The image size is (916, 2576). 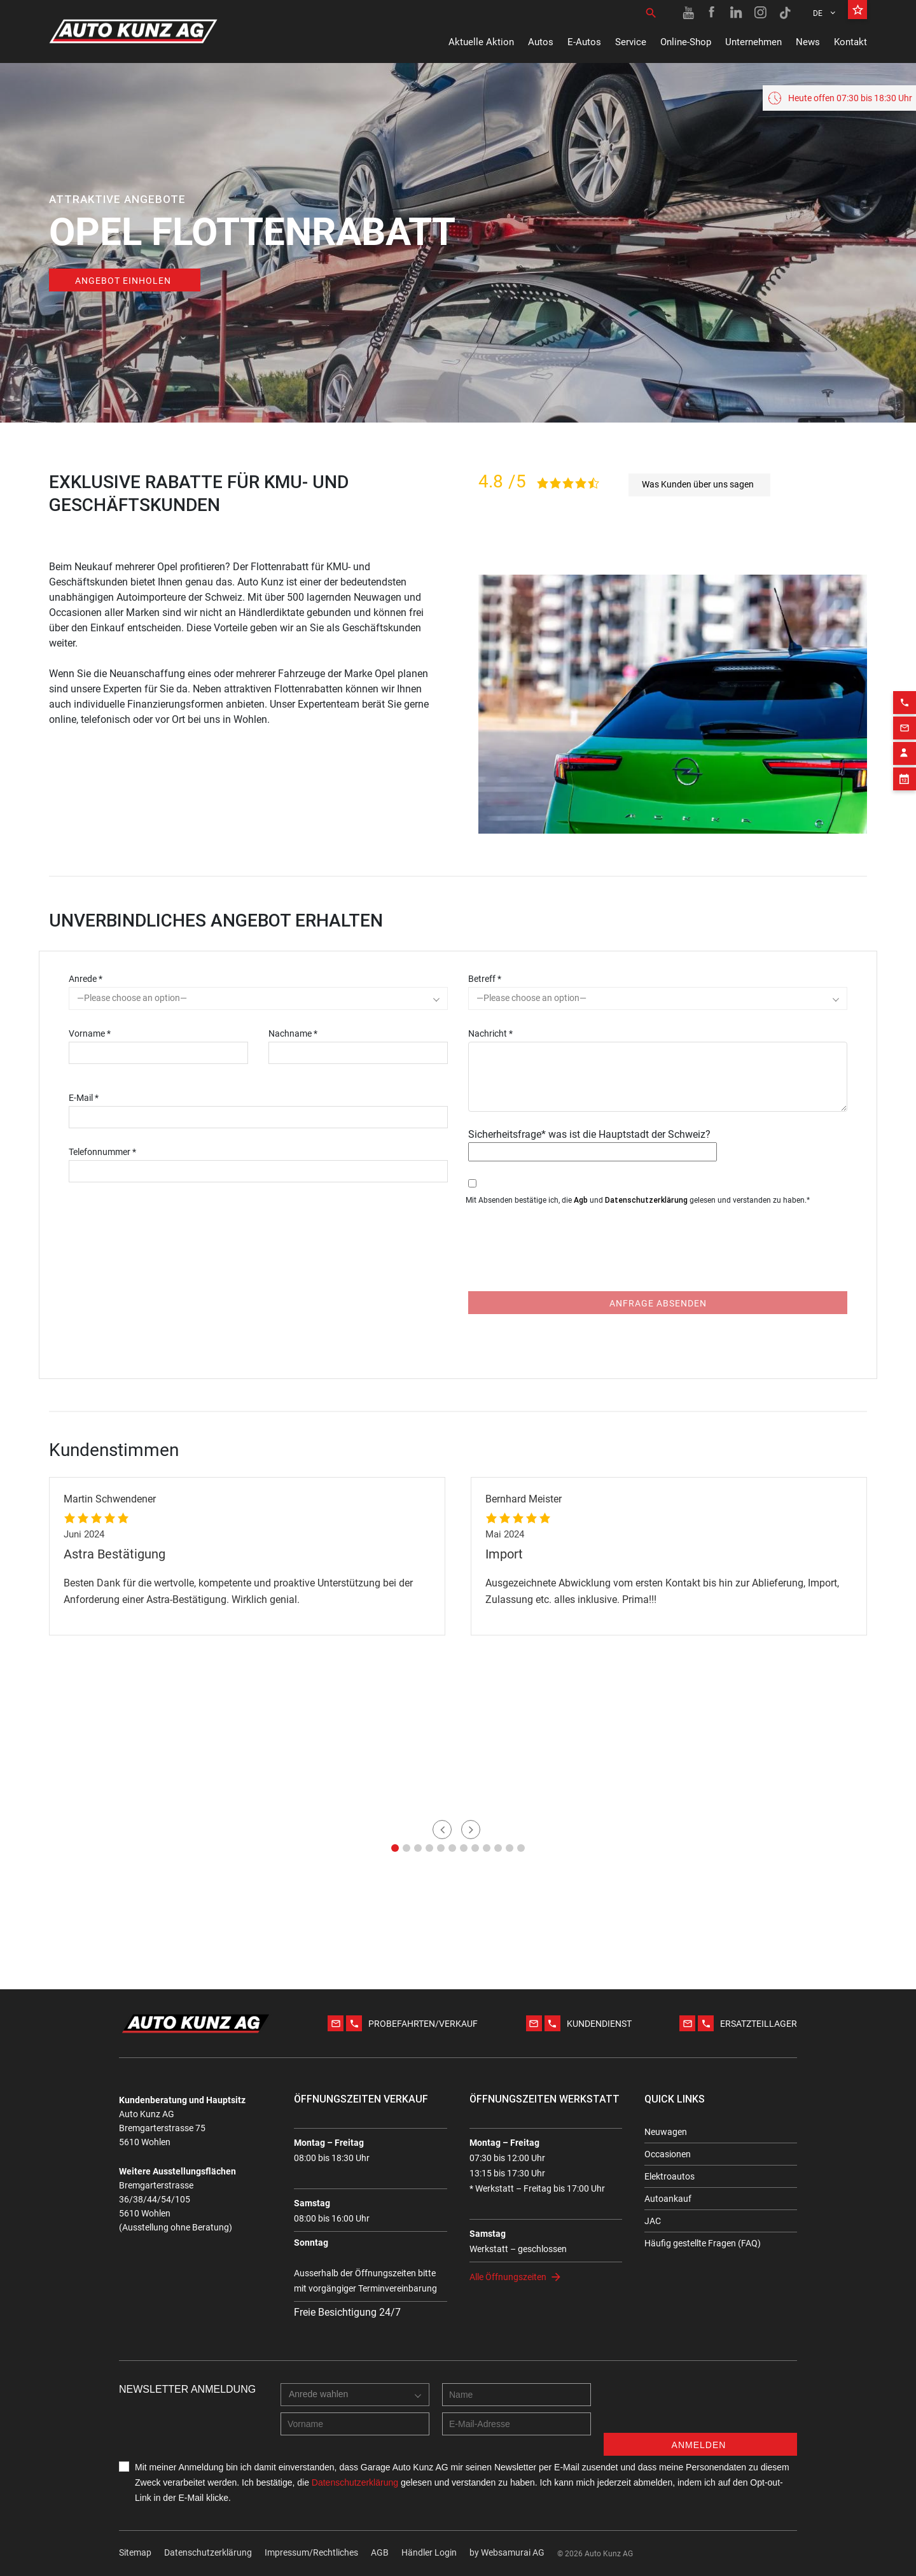 I want to click on [presentation], so click(x=565, y=1257).